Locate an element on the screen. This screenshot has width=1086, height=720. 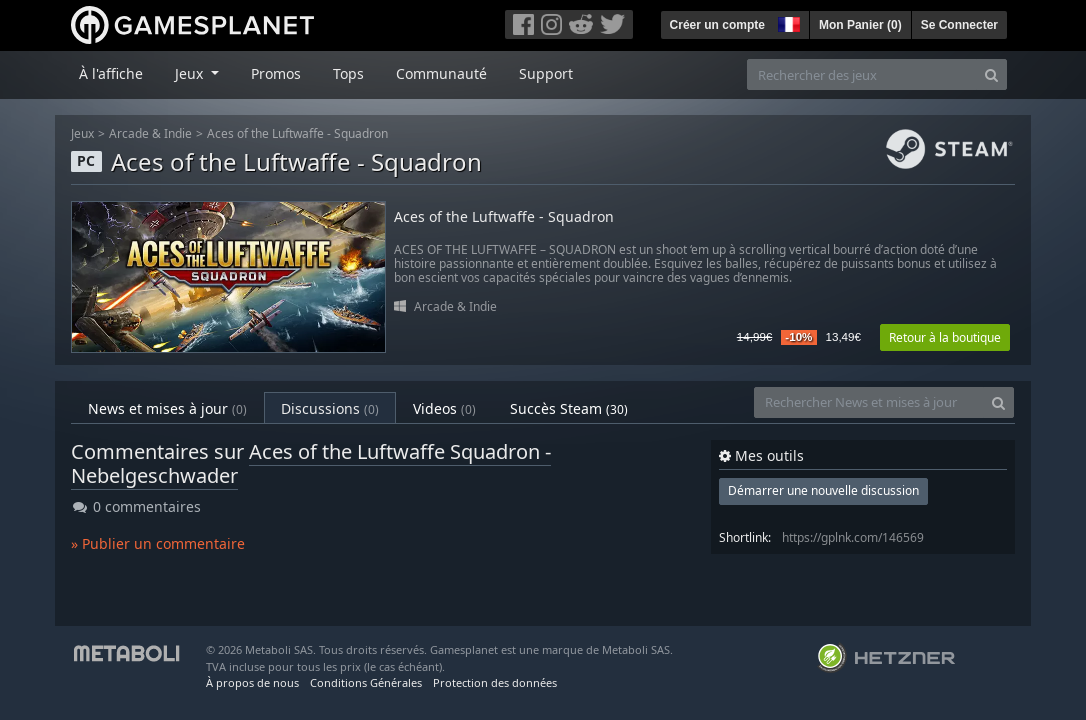
Retour à la boutique is located at coordinates (945, 337).